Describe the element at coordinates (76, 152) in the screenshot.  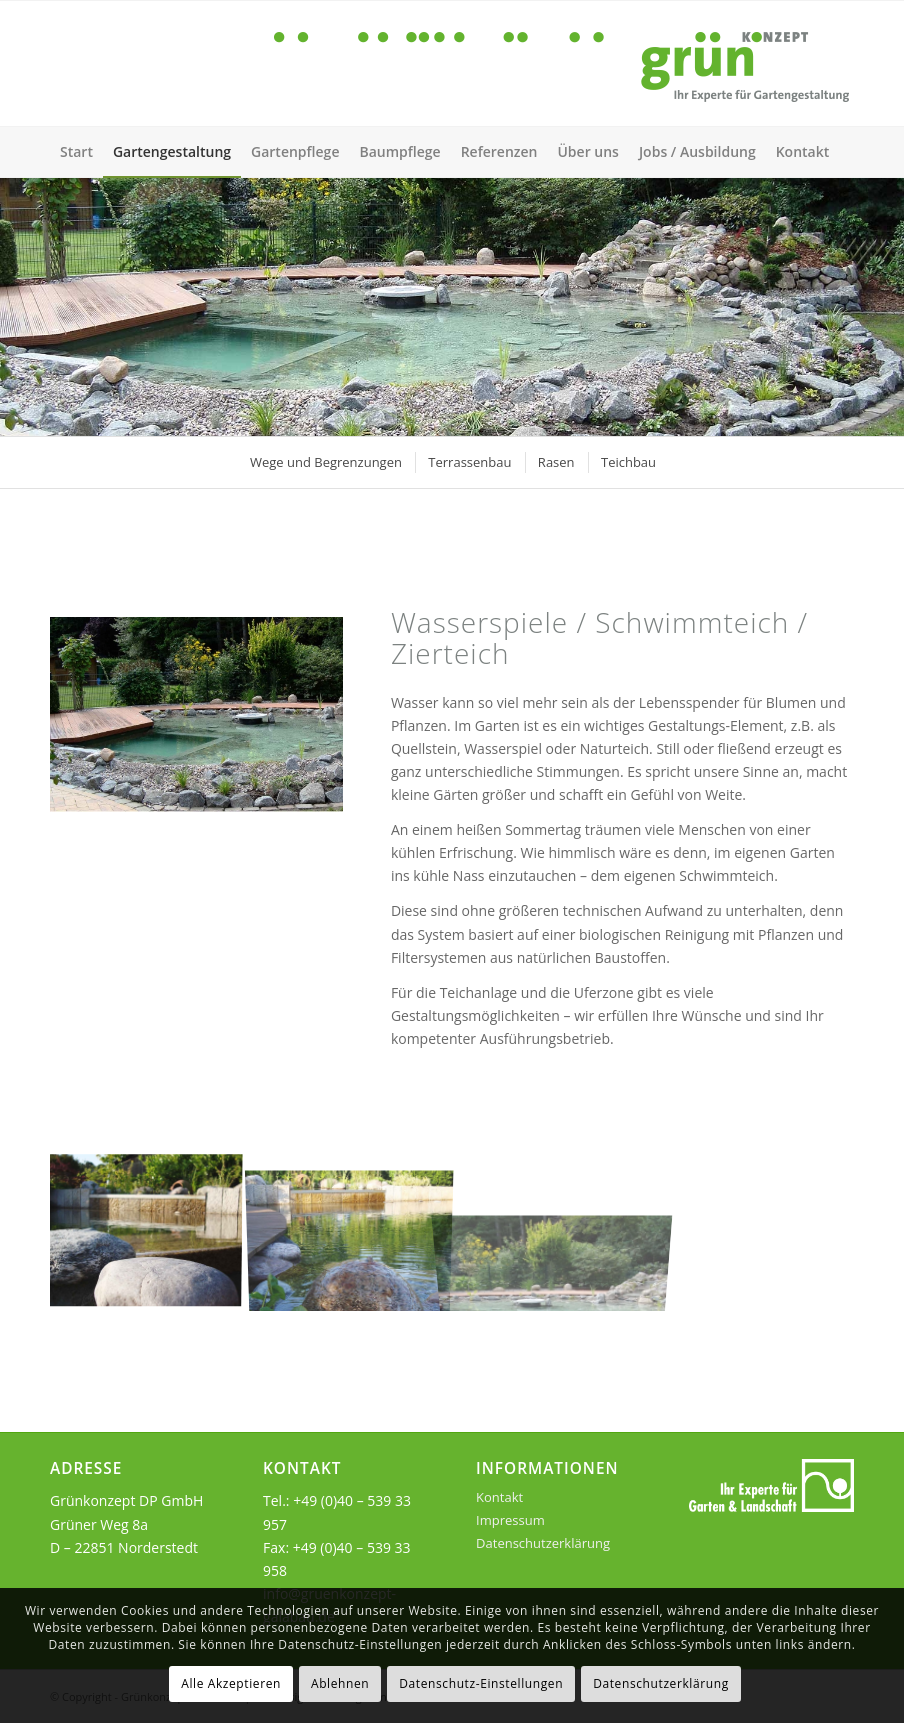
I see `[menuitem]` at that location.